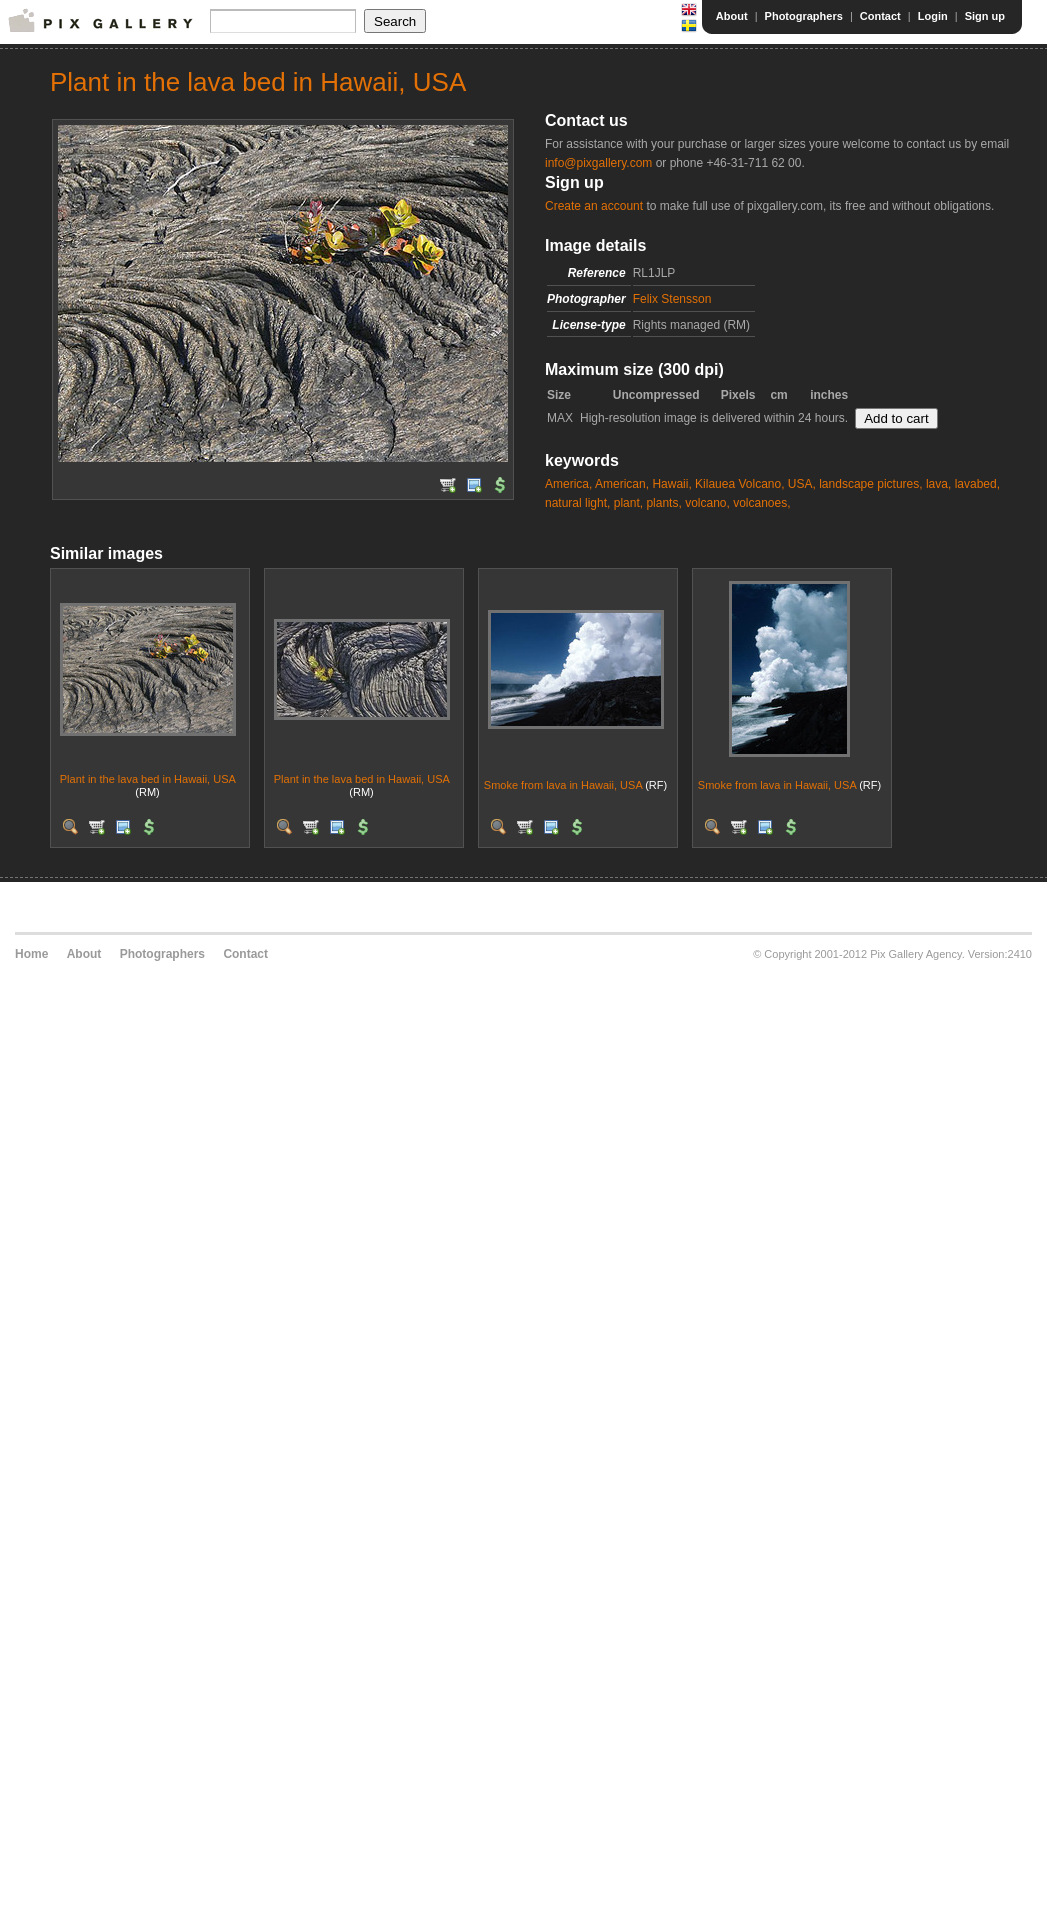  Describe the element at coordinates (739, 484) in the screenshot. I see `Kilauea Volcano,` at that location.